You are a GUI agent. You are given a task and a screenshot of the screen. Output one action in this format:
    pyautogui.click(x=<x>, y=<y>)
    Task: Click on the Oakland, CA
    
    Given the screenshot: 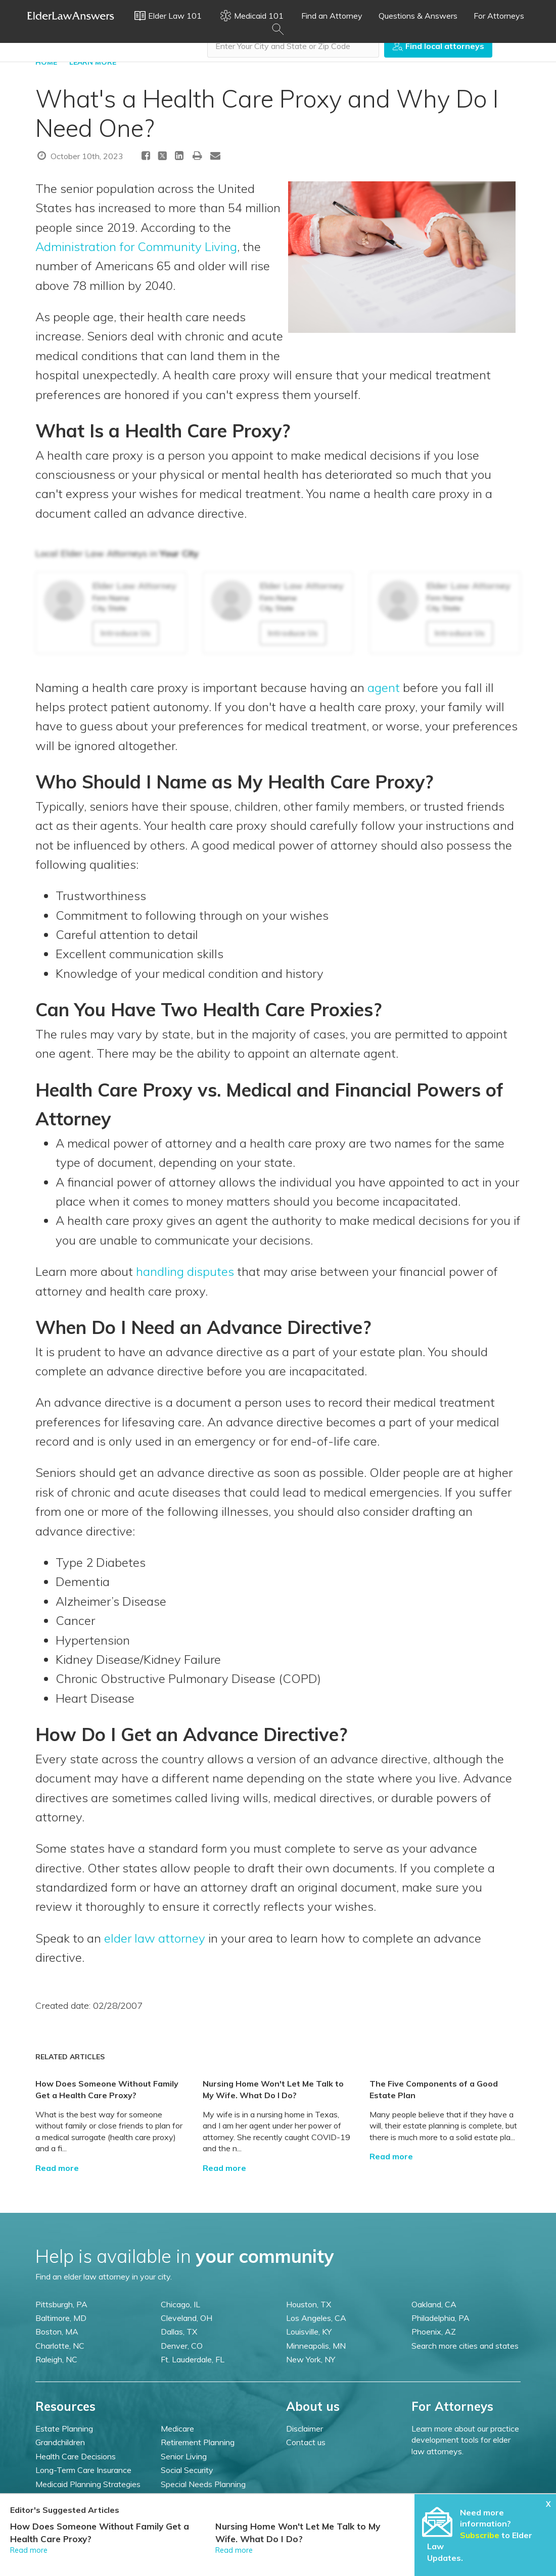 What is the action you would take?
    pyautogui.click(x=433, y=2304)
    